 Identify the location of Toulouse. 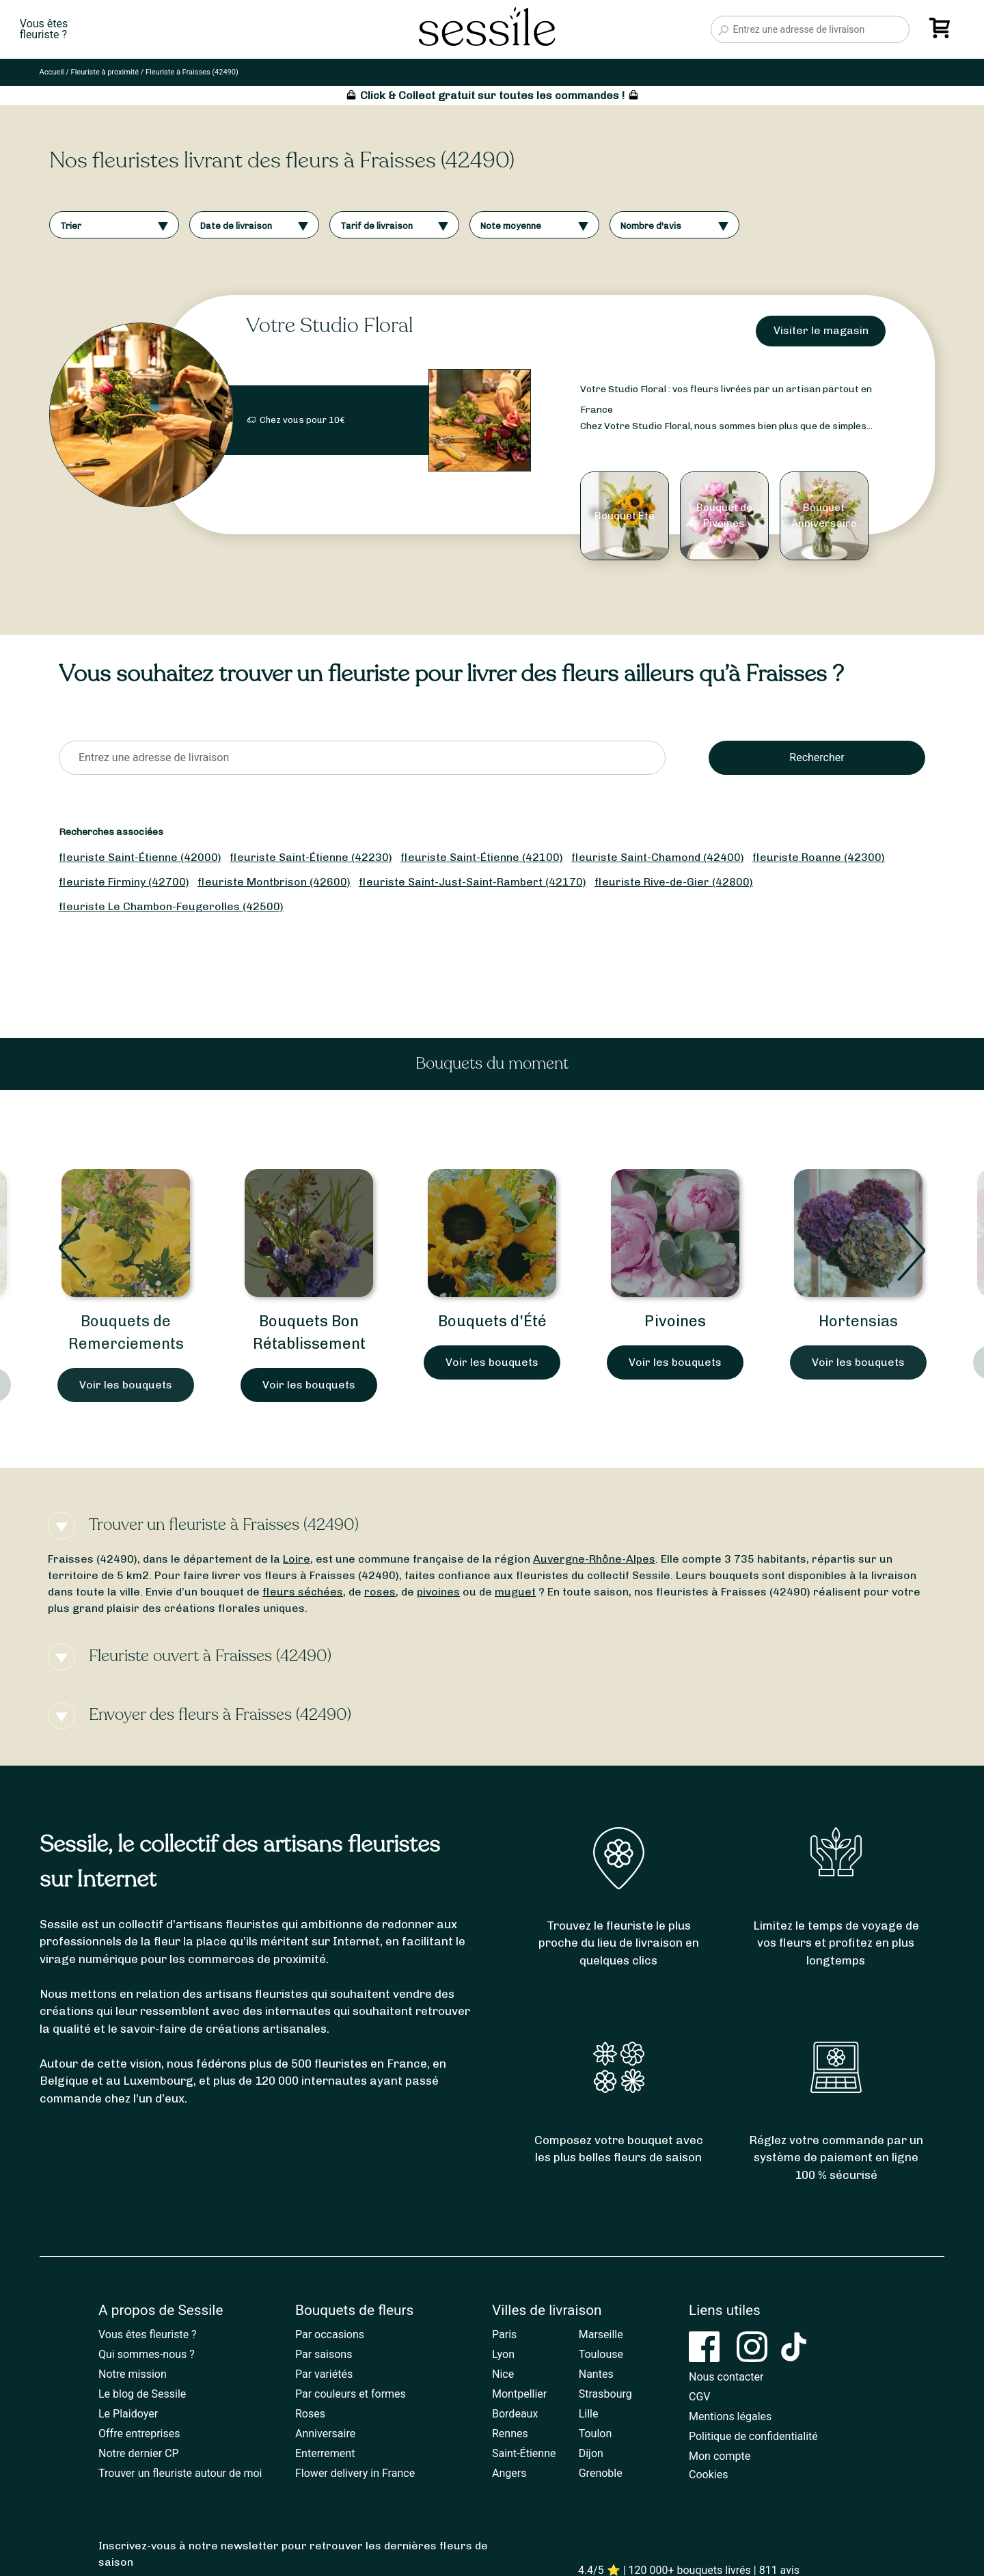
(601, 2354).